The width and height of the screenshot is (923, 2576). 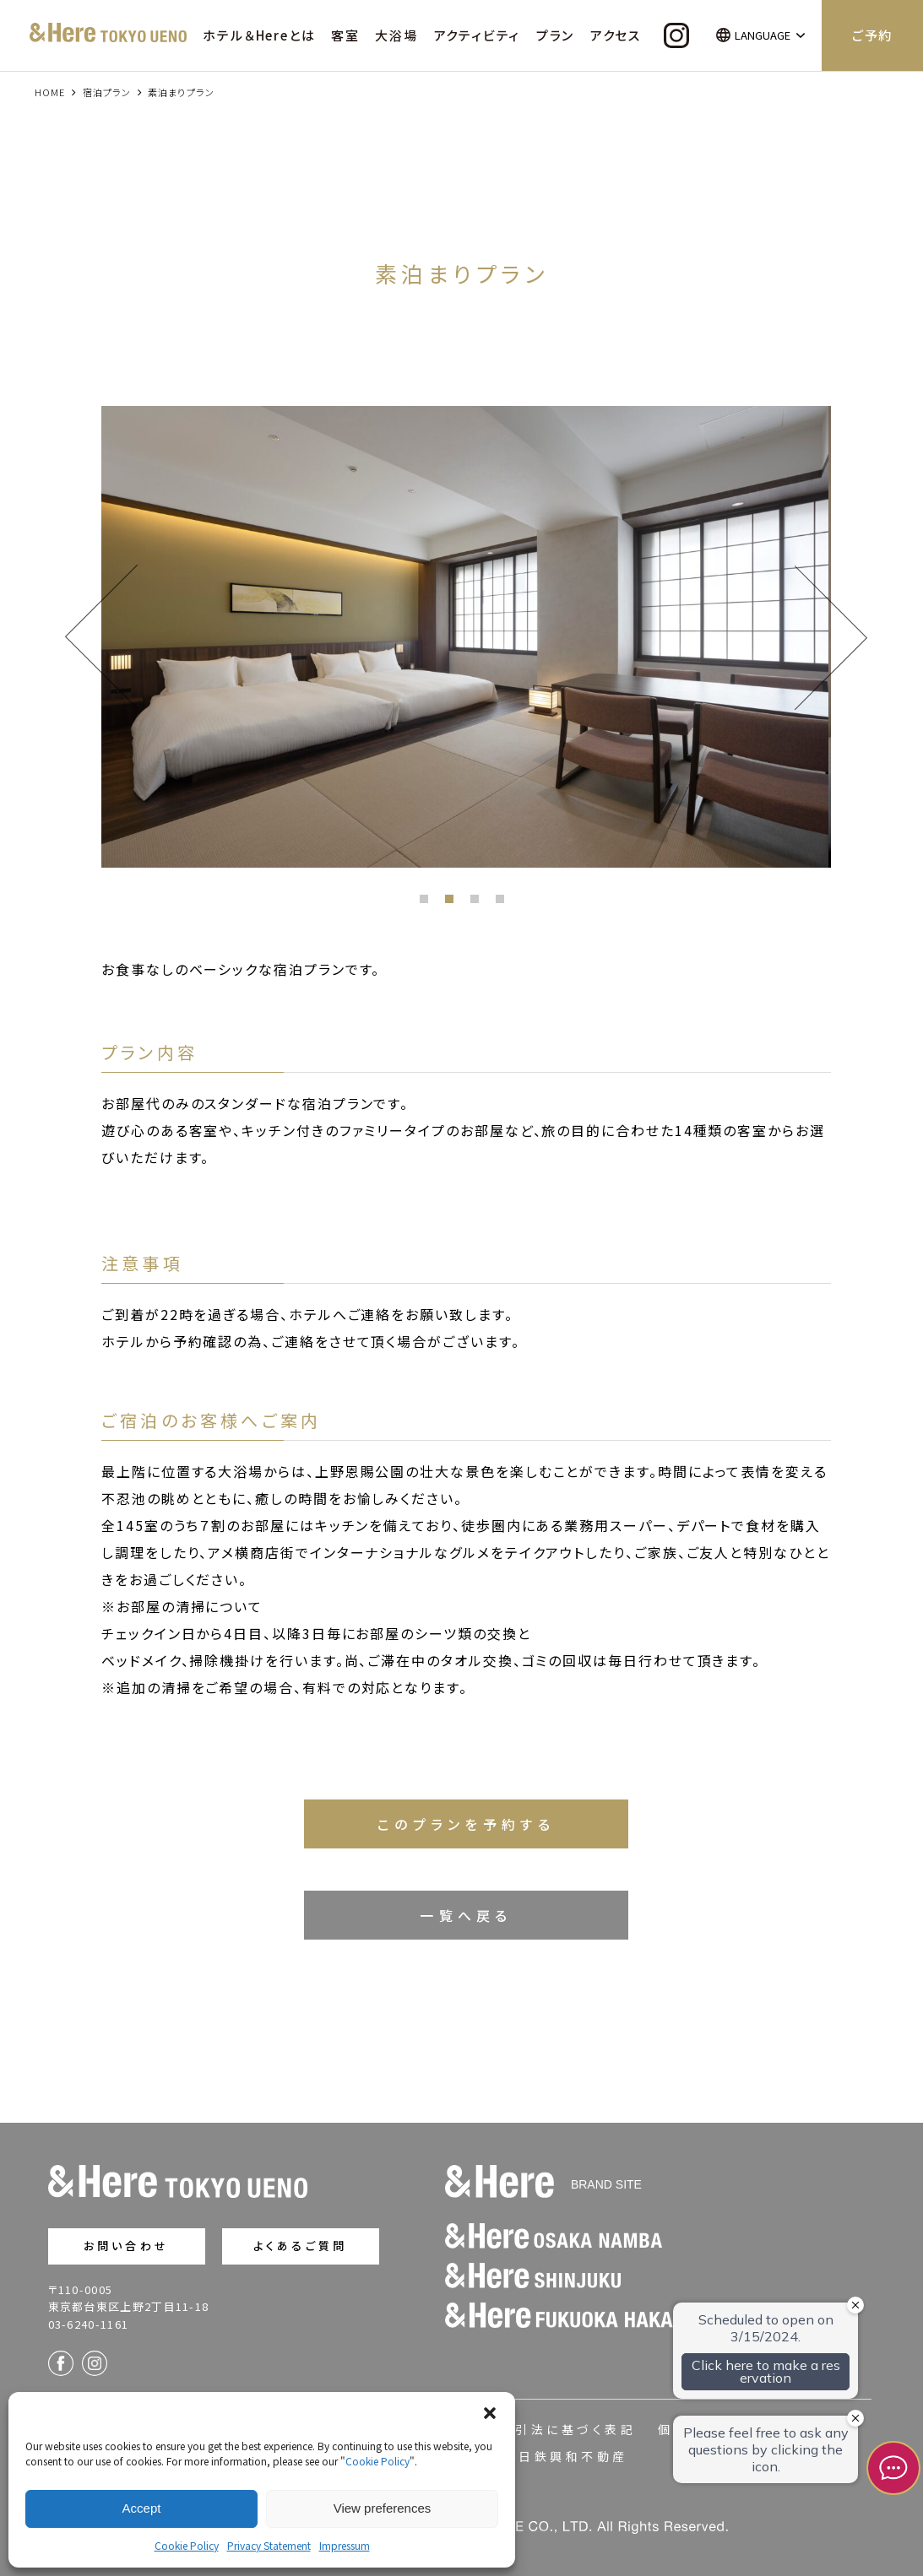 I want to click on Cookie Policy, so click(x=377, y=2461).